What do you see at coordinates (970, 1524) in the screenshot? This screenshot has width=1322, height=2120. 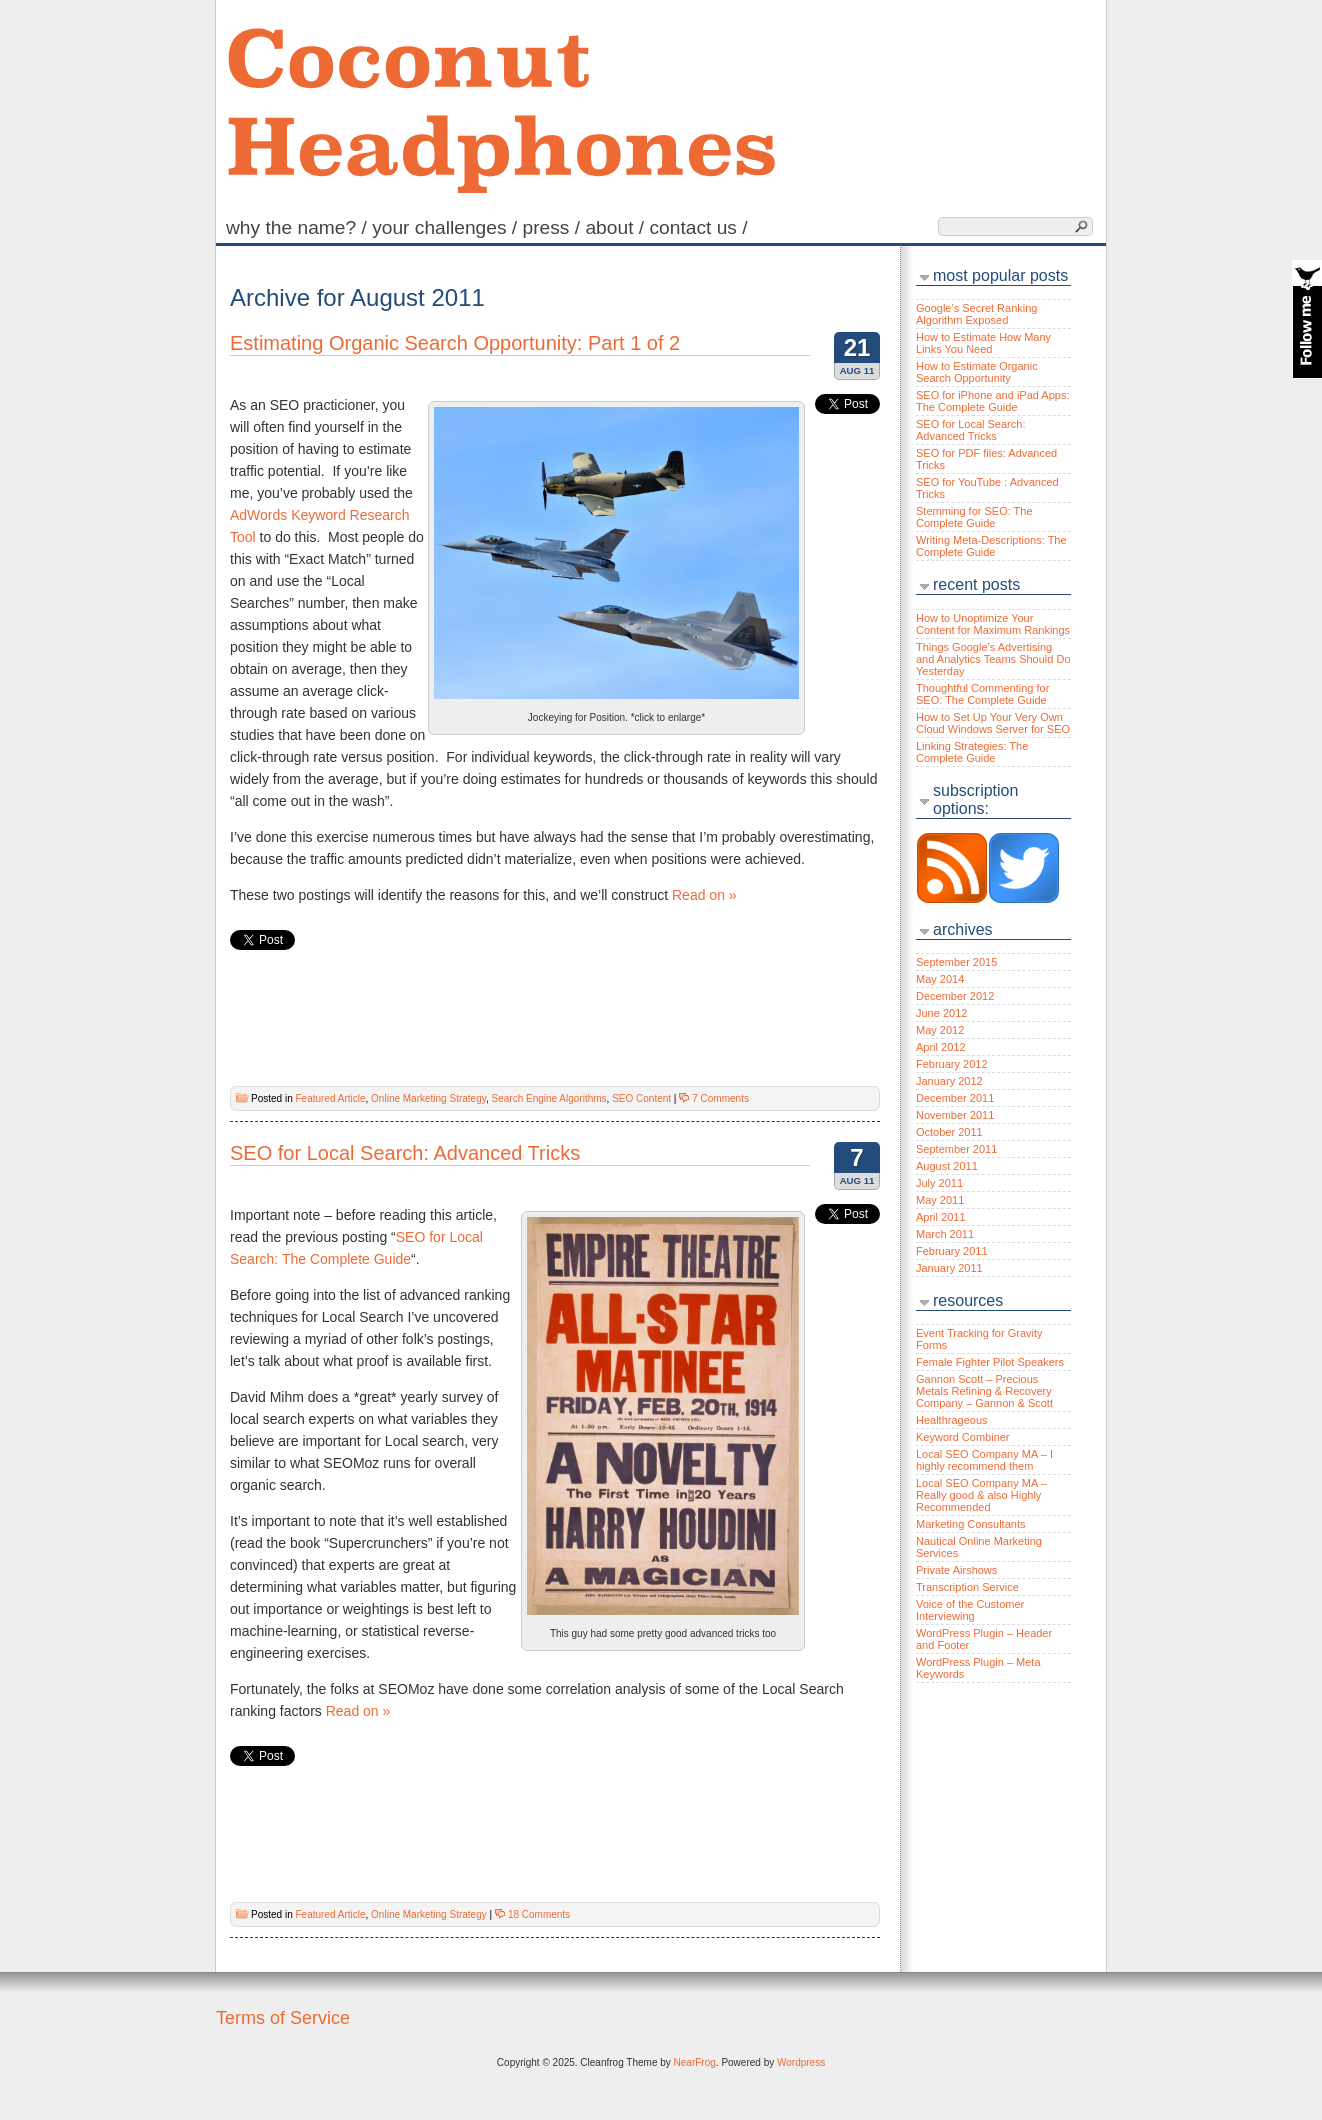 I see `Marketing Consultants` at bounding box center [970, 1524].